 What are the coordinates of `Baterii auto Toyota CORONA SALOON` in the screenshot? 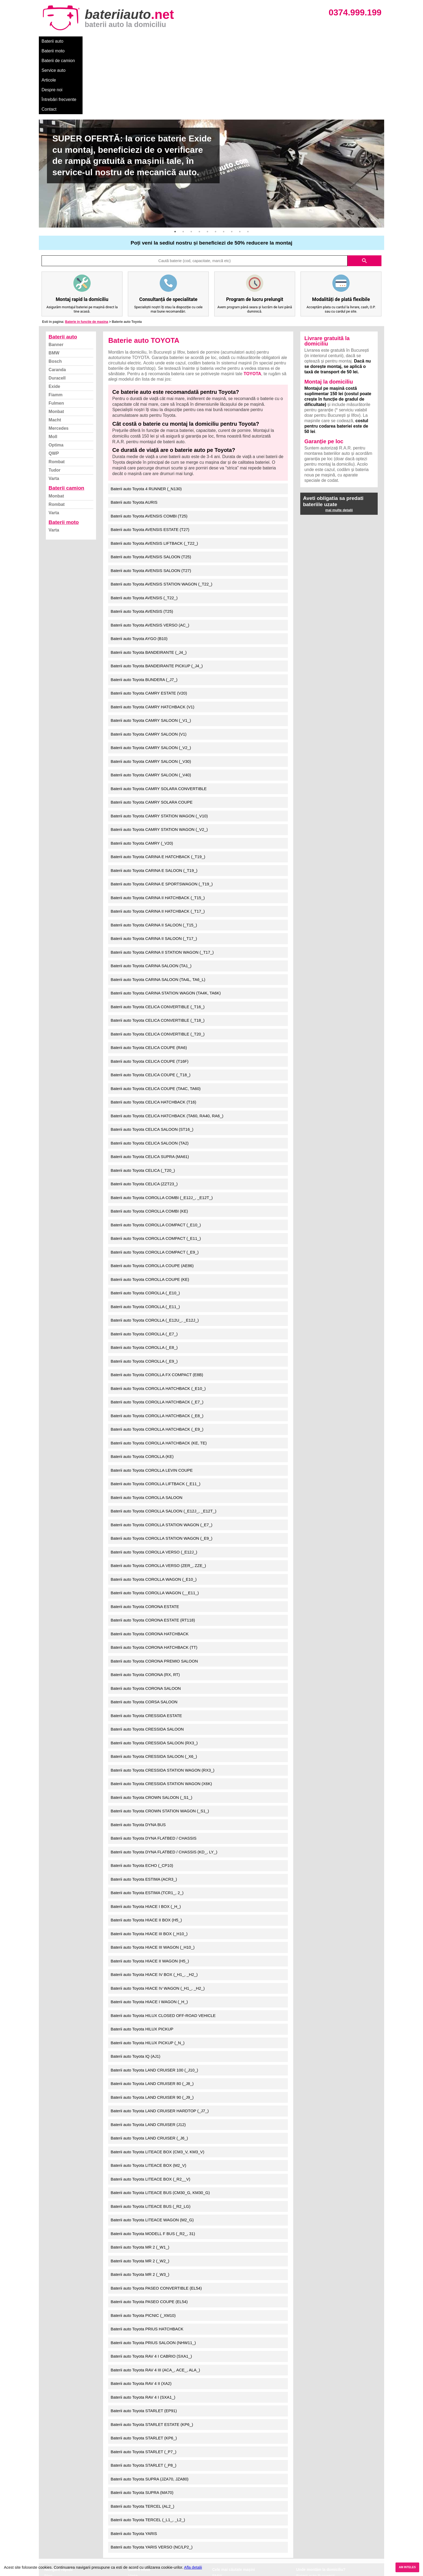 It's located at (146, 1620).